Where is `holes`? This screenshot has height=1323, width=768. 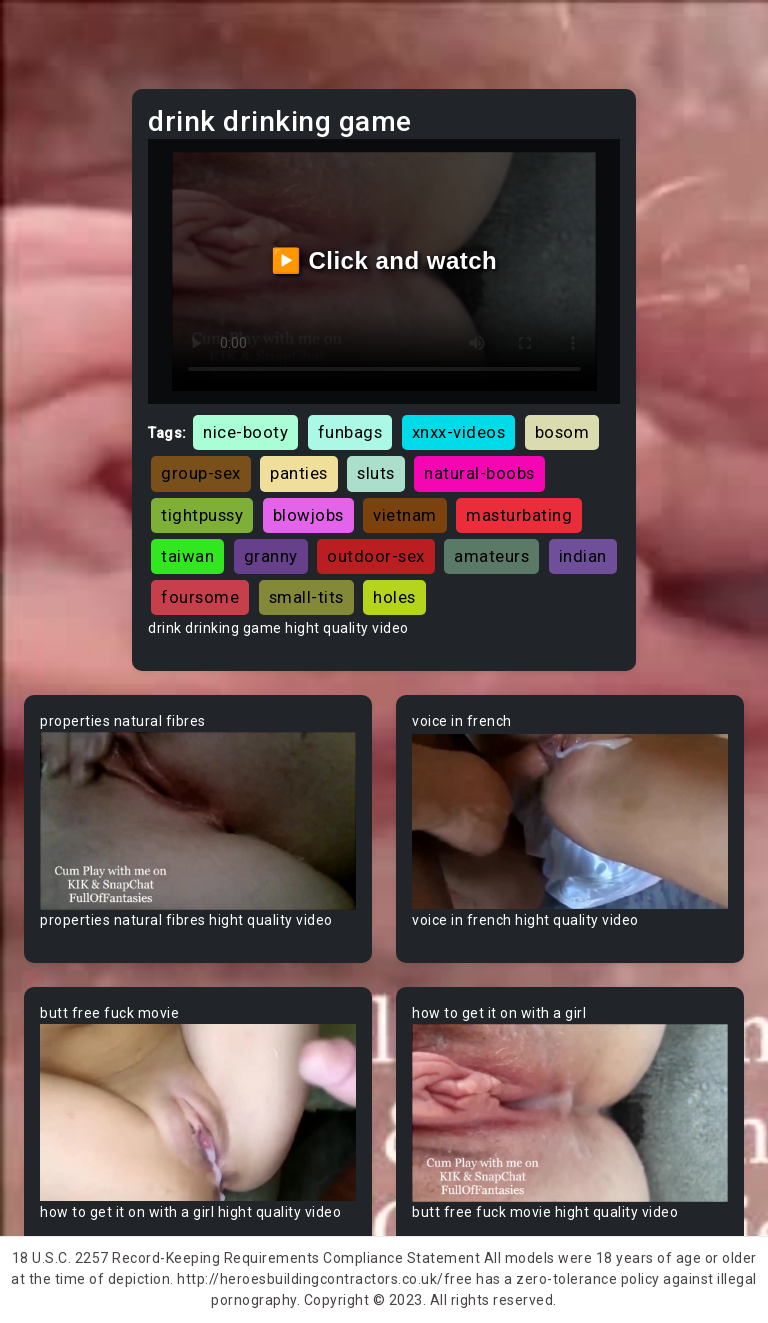
holes is located at coordinates (394, 597).